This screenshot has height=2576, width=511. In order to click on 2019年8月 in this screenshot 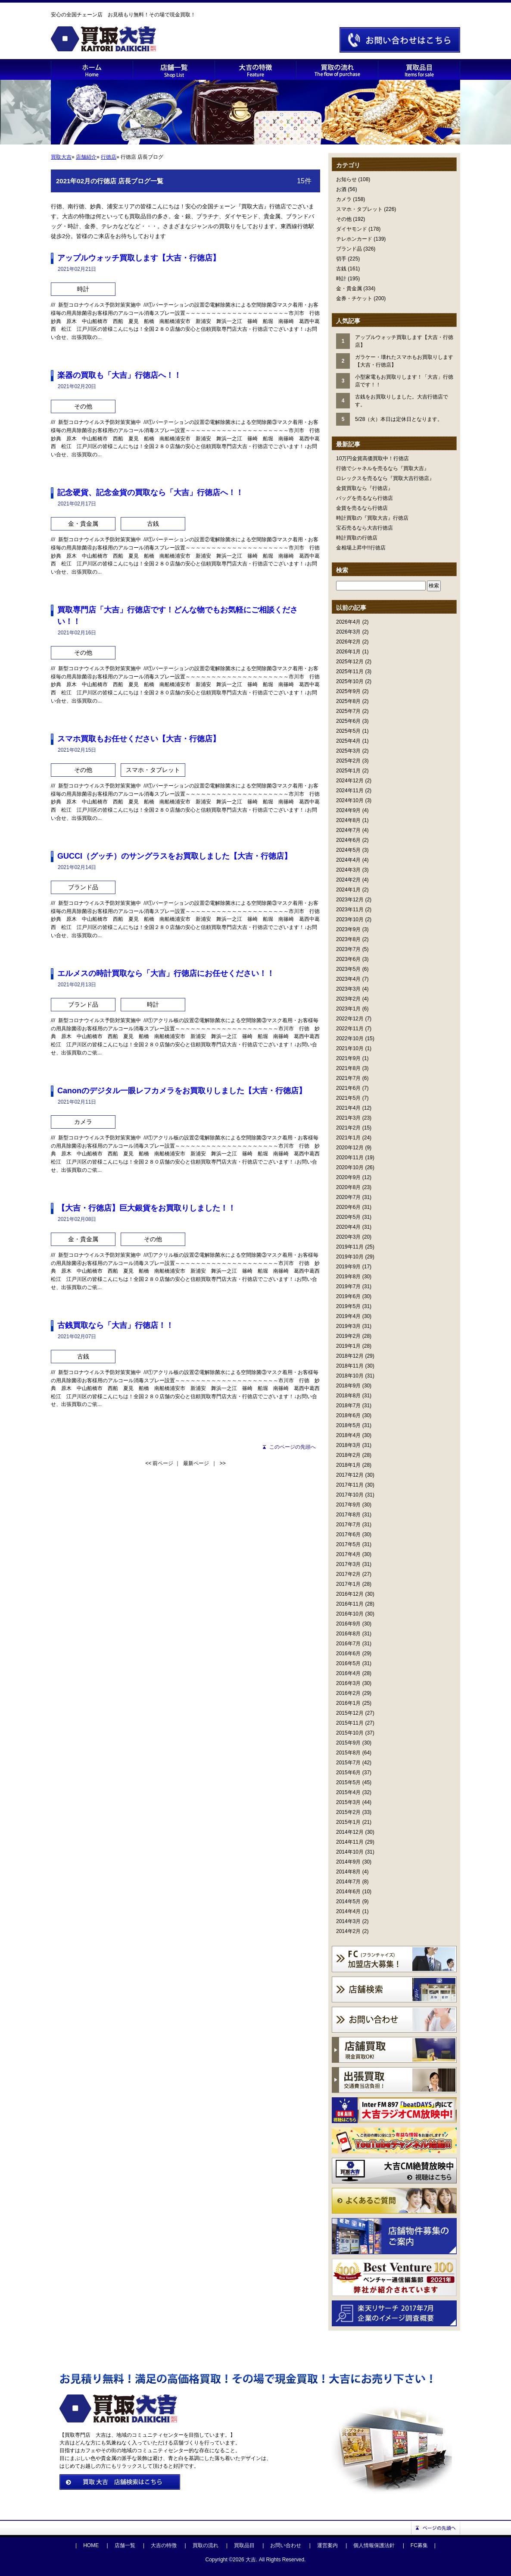, I will do `click(348, 1277)`.